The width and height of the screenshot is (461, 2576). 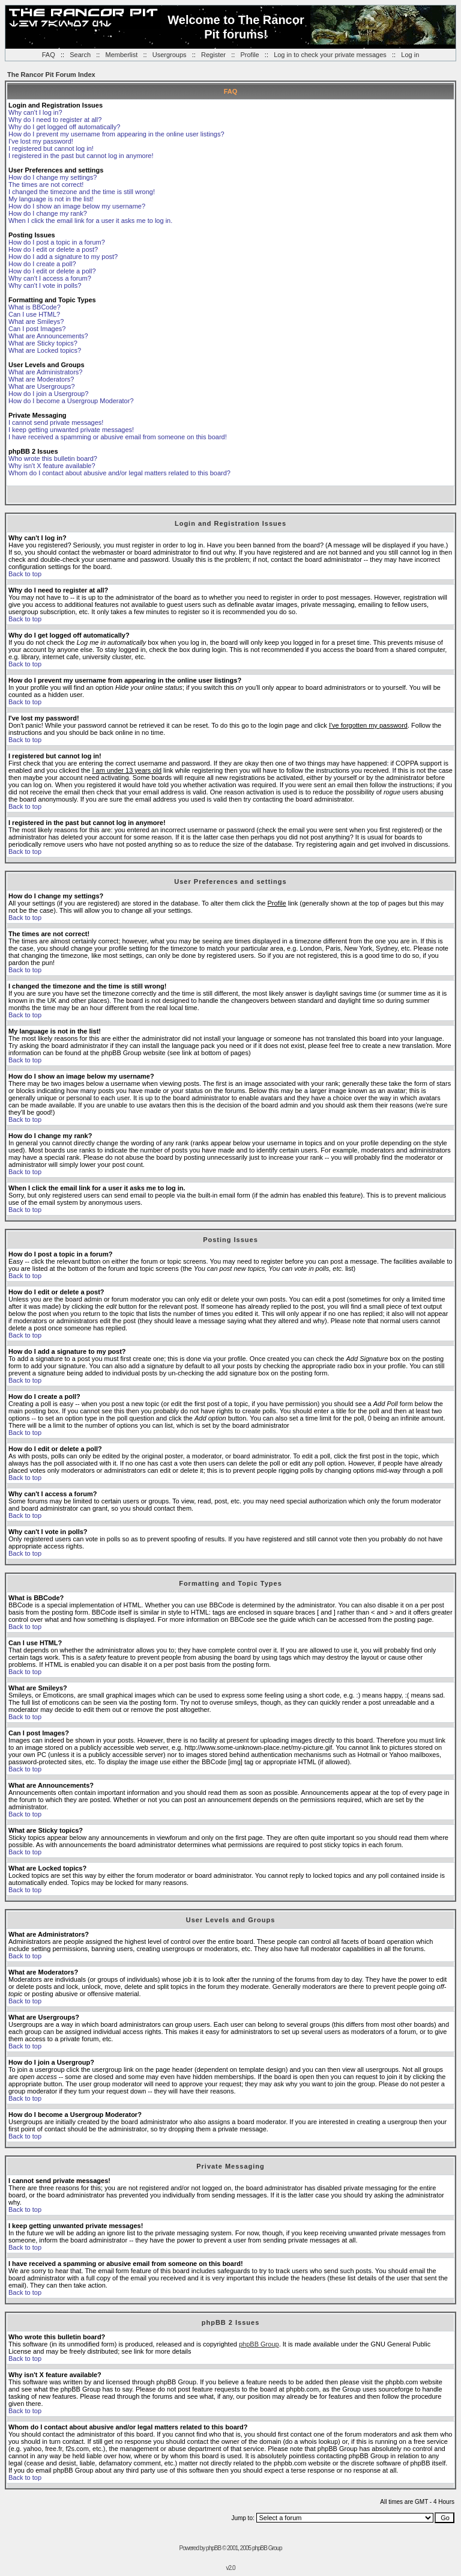 I want to click on Can I post Images?, so click(x=36, y=328).